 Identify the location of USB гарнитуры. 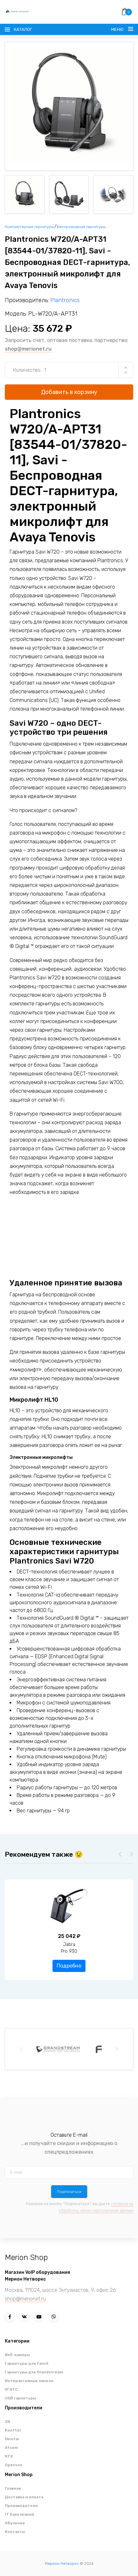
(20, 2398).